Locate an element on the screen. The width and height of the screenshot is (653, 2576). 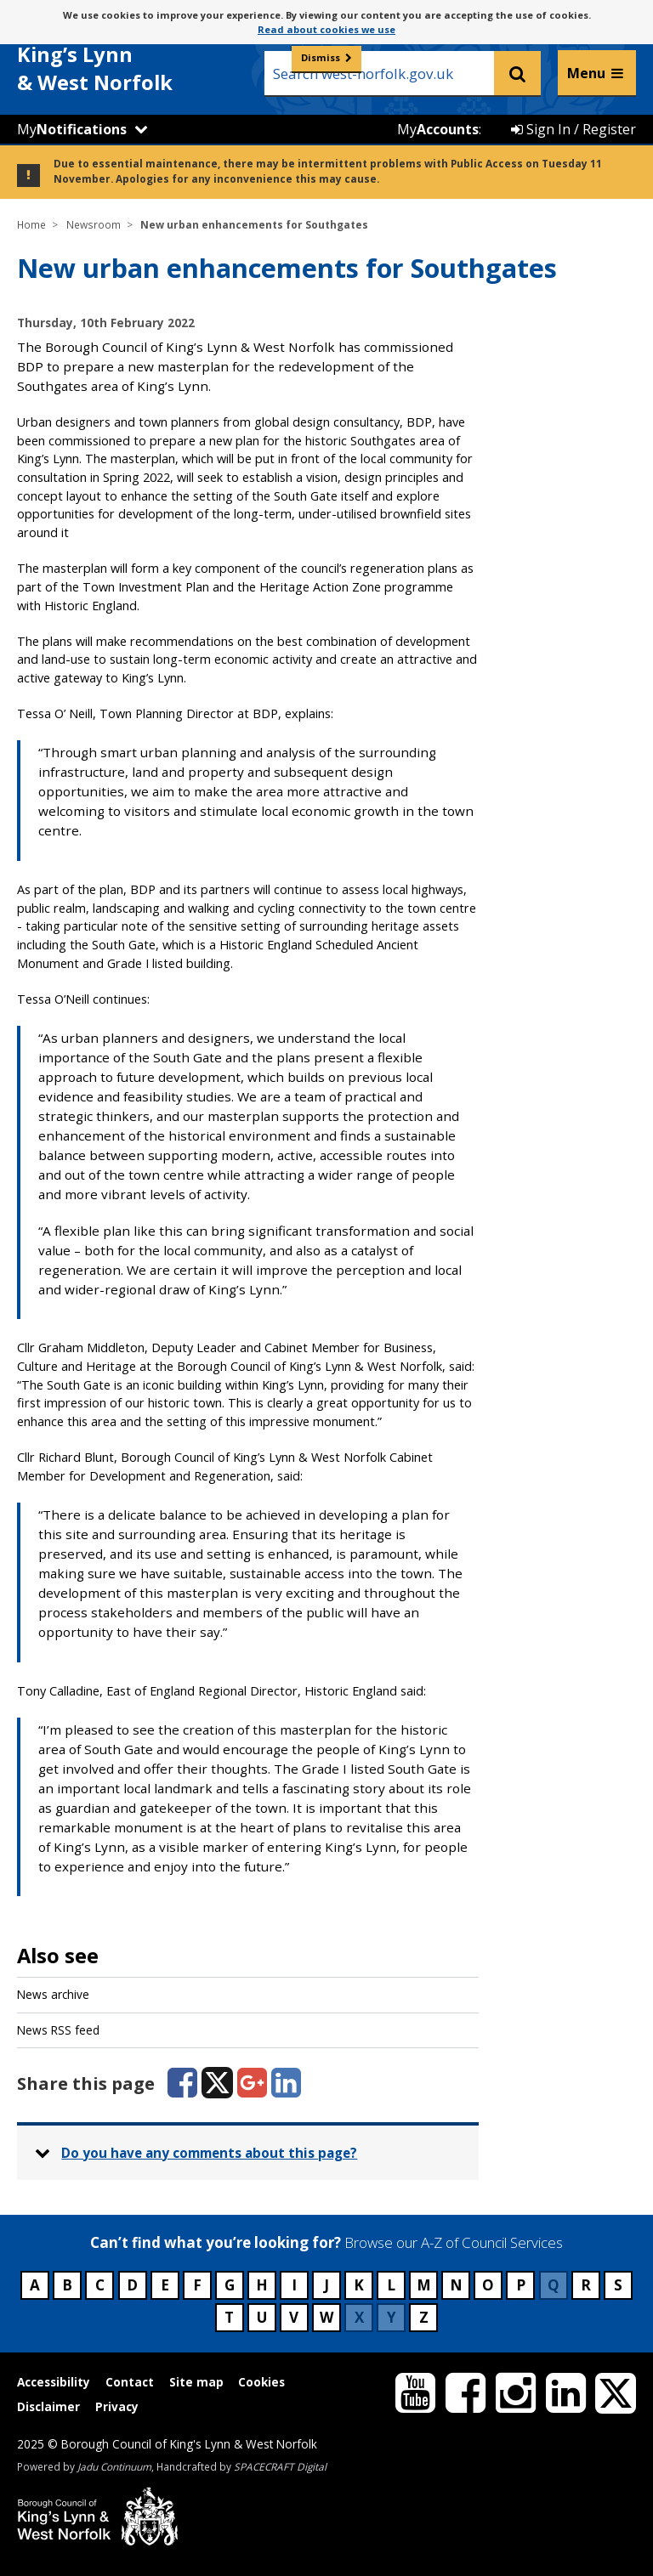
News archive is located at coordinates (53, 1994).